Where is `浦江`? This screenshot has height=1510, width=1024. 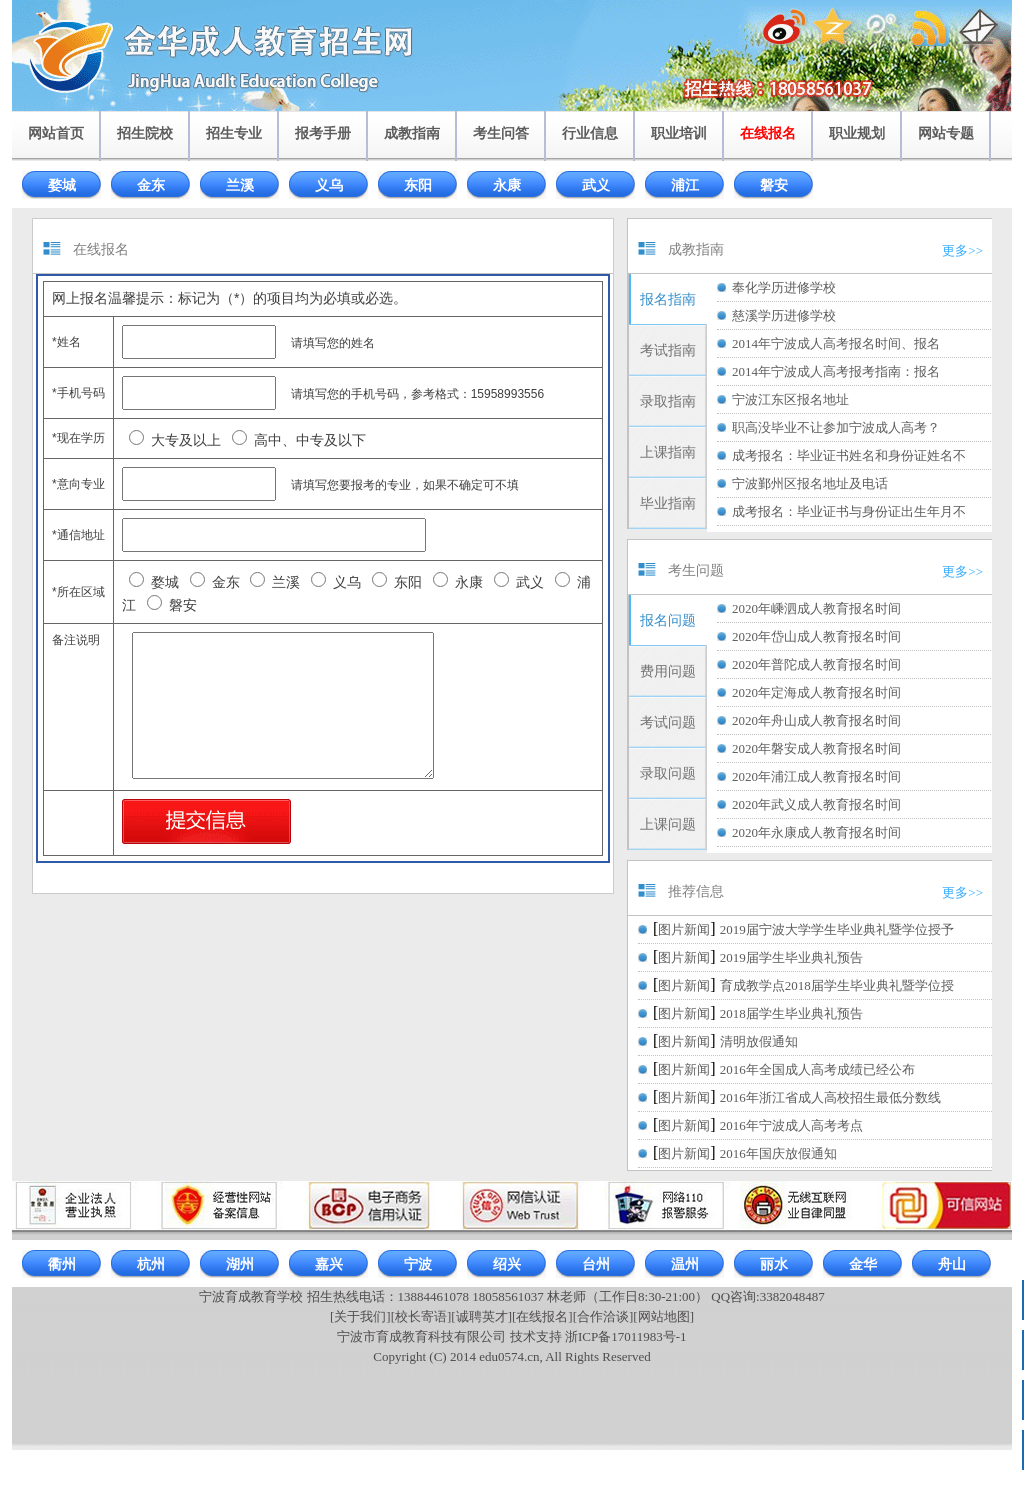 浦江 is located at coordinates (685, 185).